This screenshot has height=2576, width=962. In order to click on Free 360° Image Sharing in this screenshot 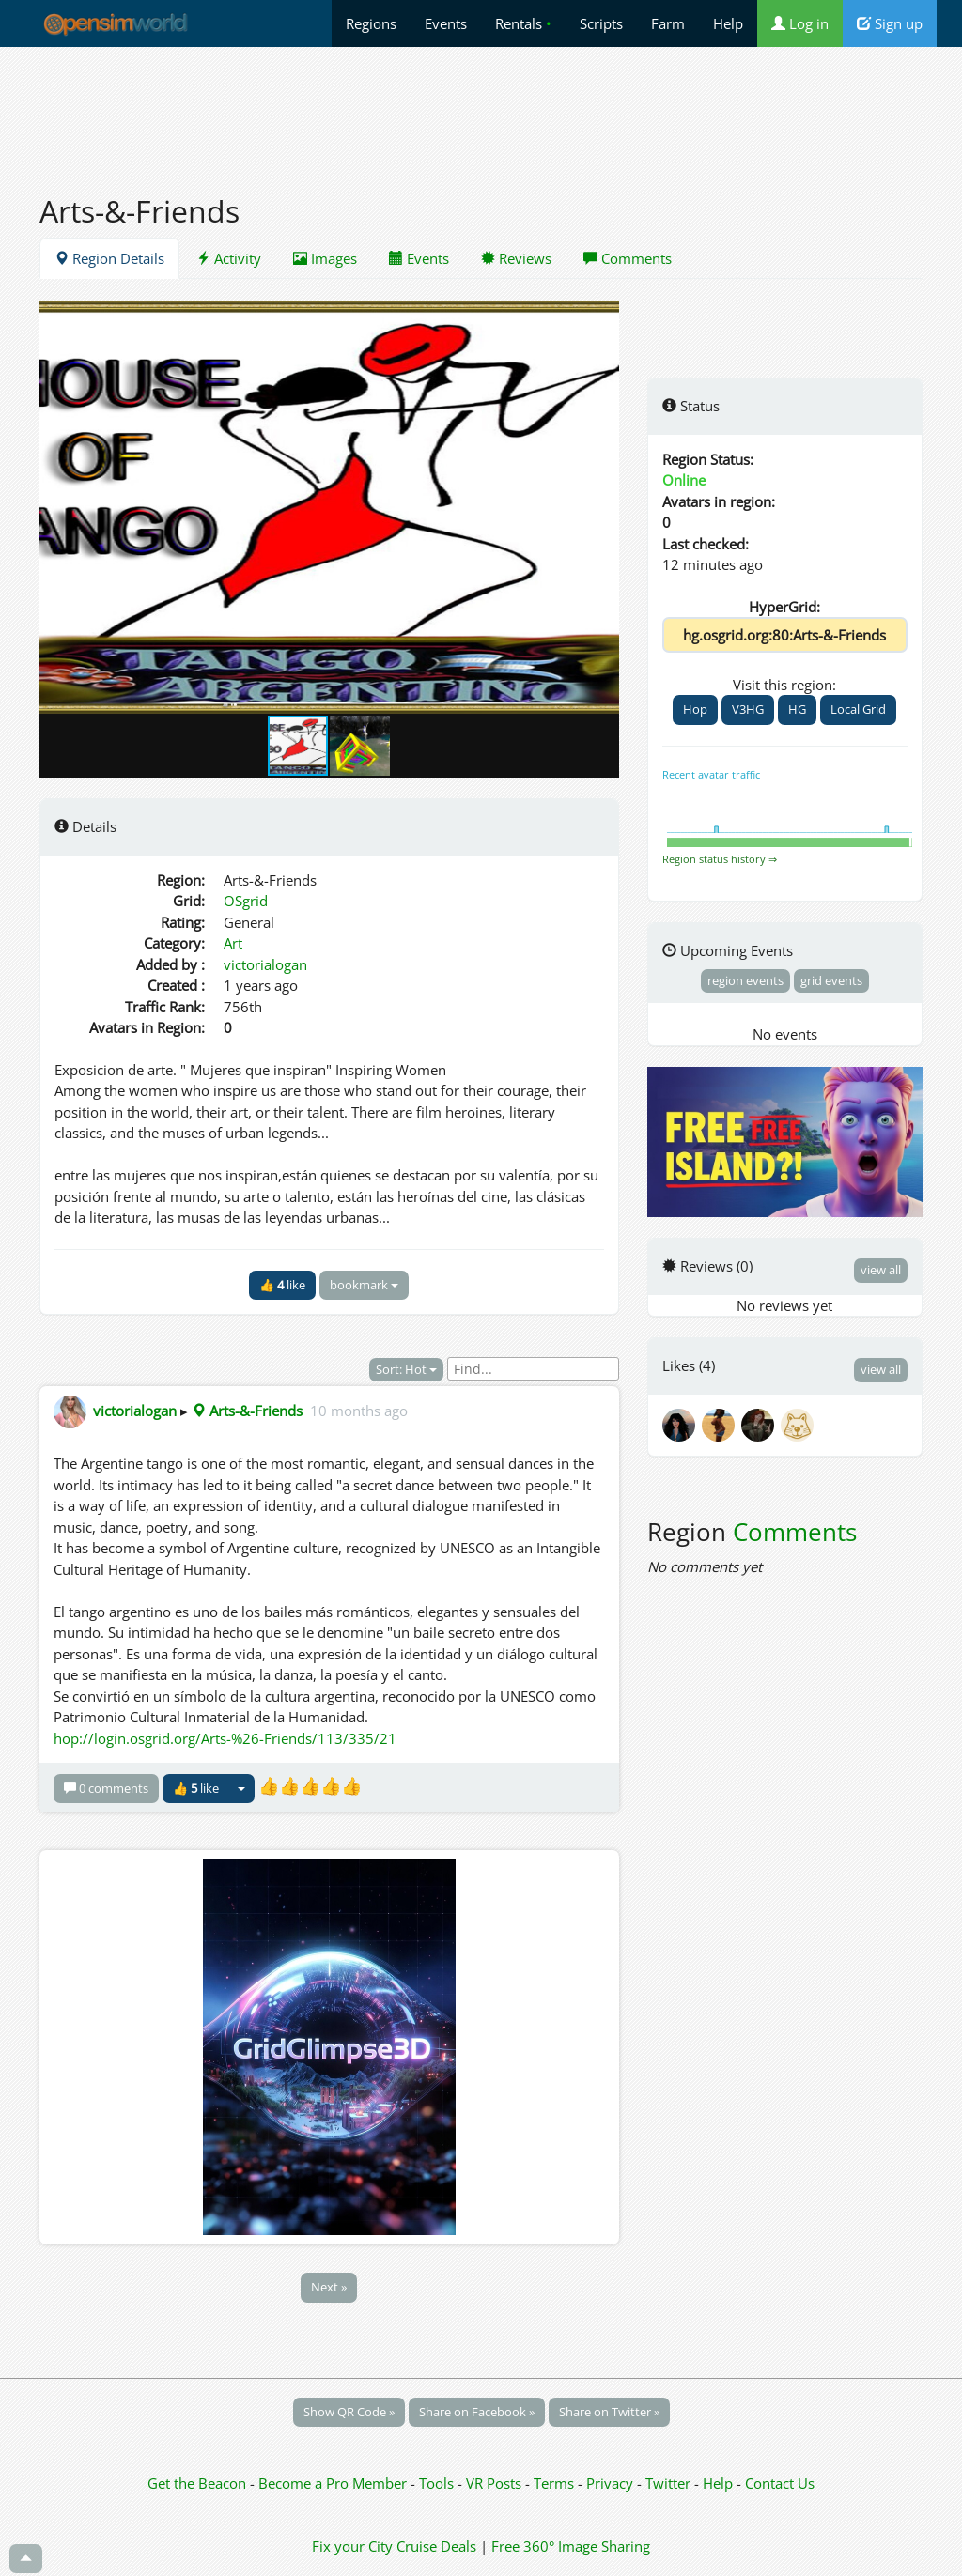, I will do `click(570, 2546)`.